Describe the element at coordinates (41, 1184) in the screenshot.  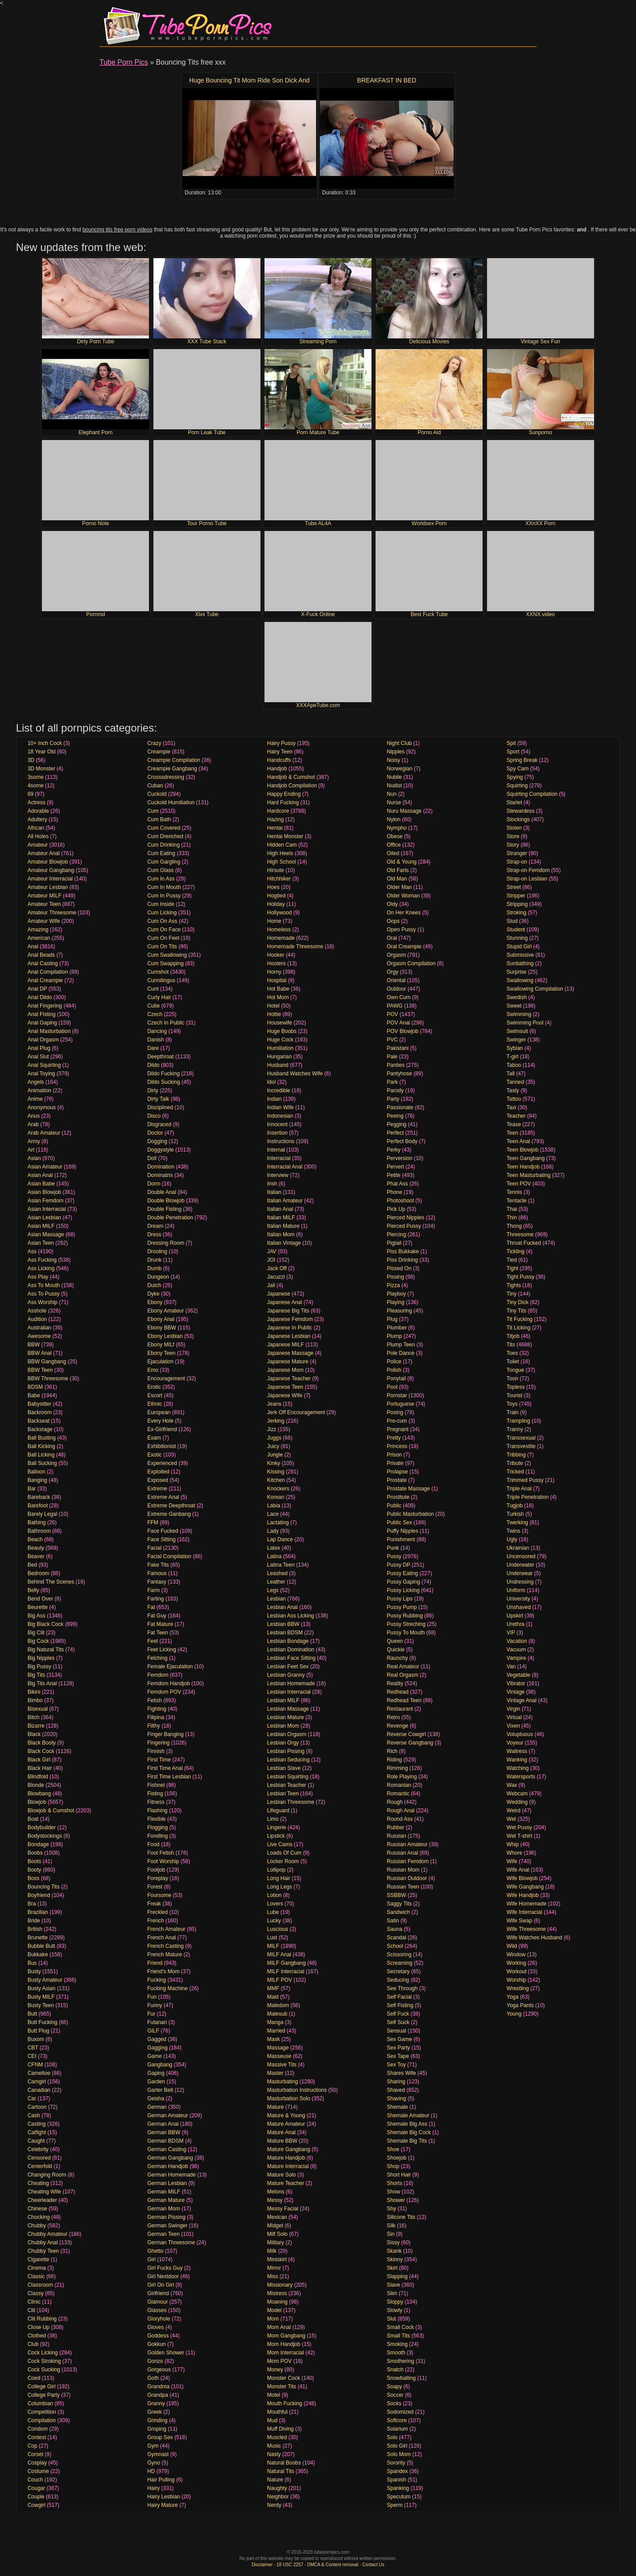
I see `Asian Babe` at that location.